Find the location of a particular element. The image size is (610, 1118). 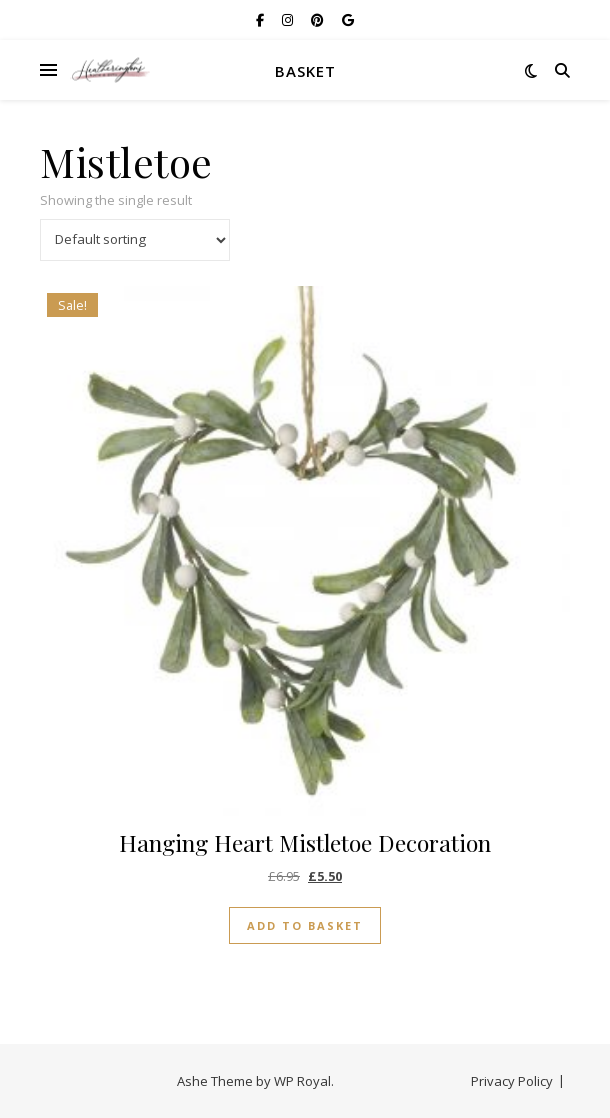

Basket is located at coordinates (305, 71).